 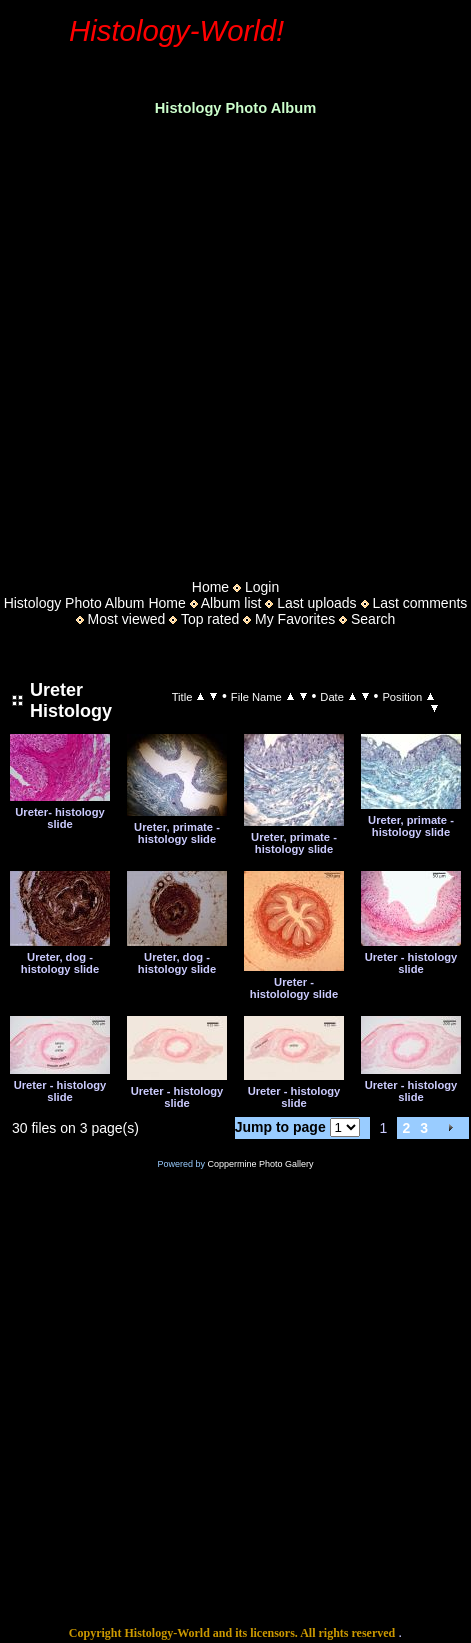 I want to click on Top rated, so click(x=210, y=619).